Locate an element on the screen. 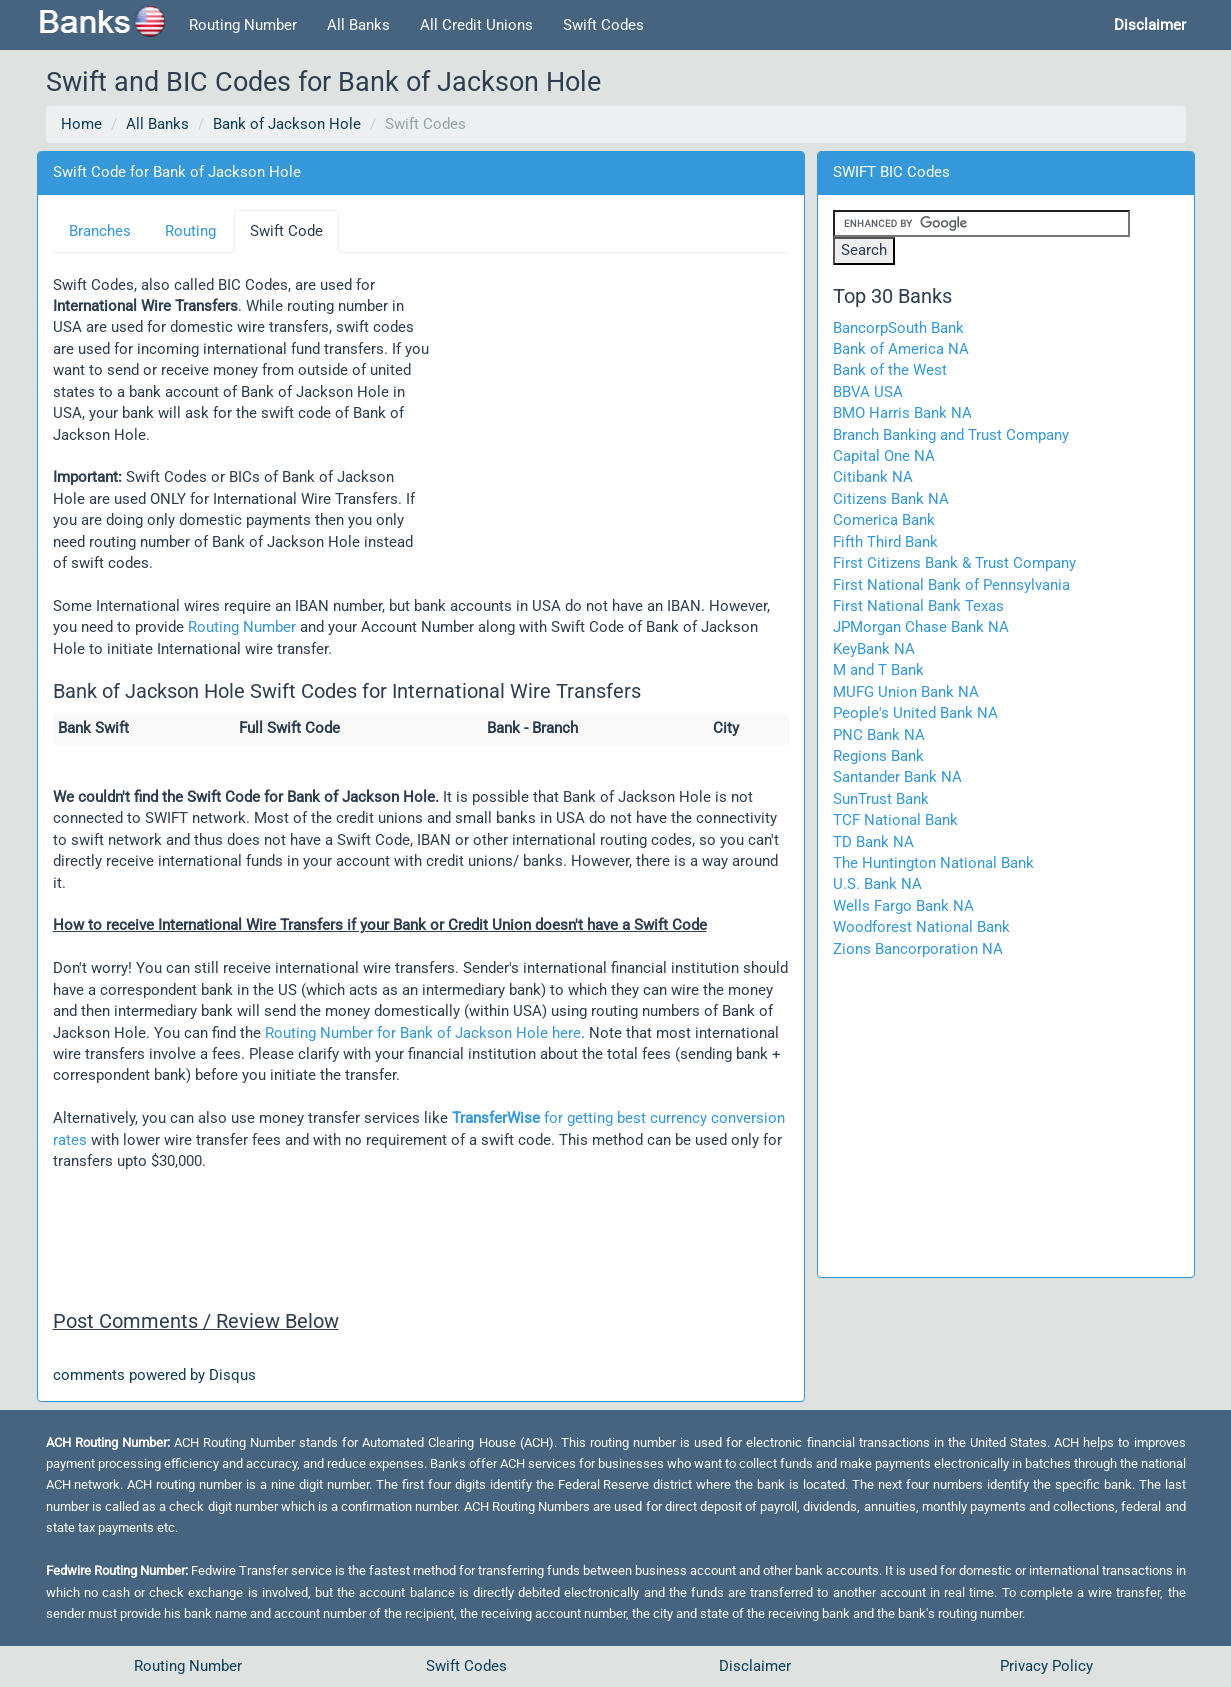  First National Bank Texas is located at coordinates (918, 606).